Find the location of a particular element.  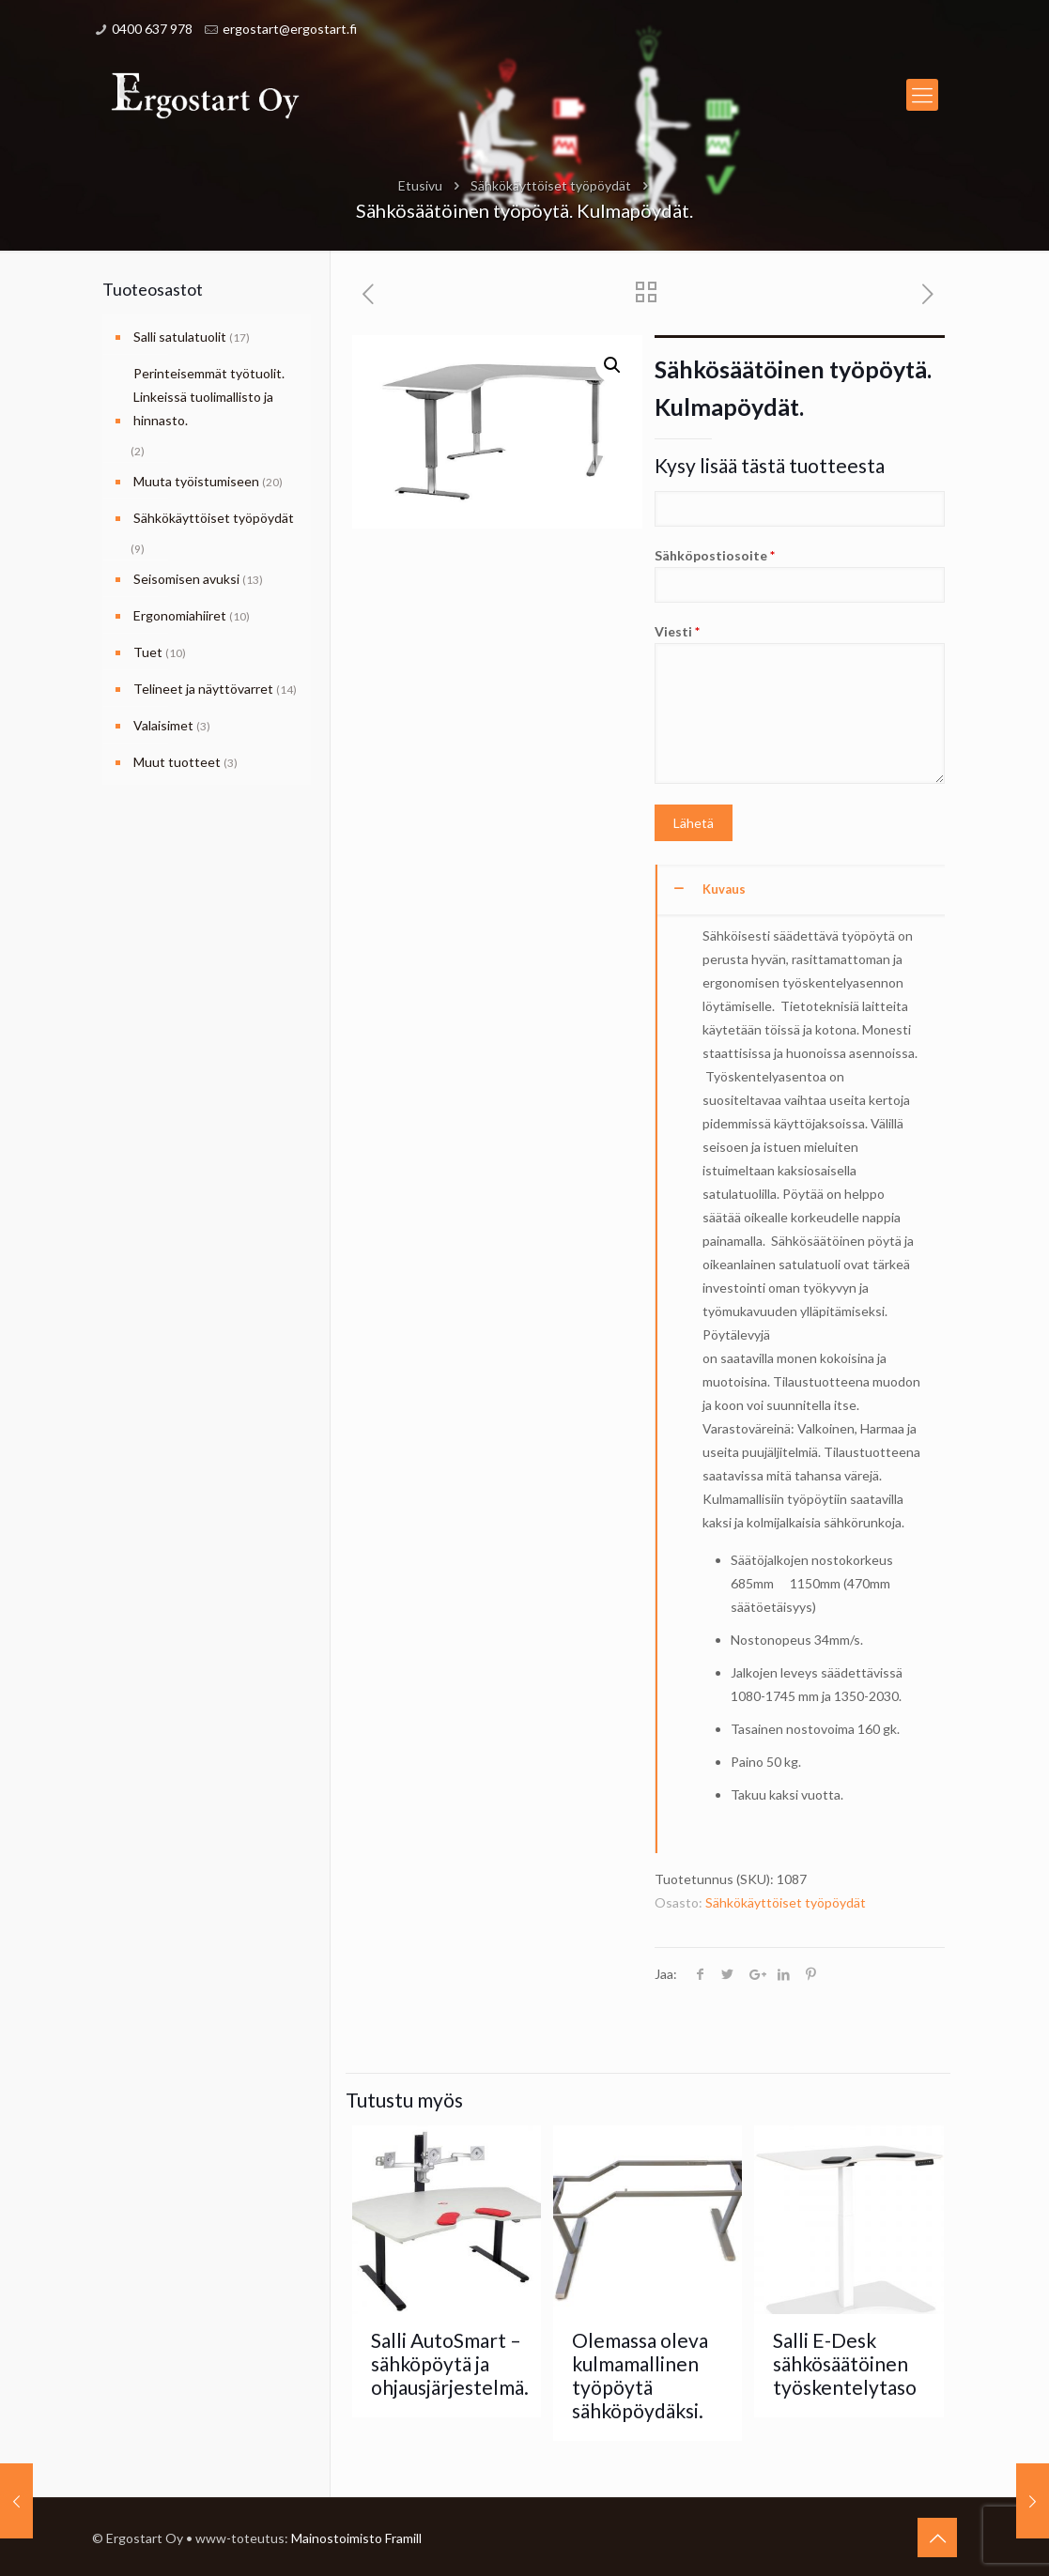

Muuta työistumiseen is located at coordinates (196, 481).